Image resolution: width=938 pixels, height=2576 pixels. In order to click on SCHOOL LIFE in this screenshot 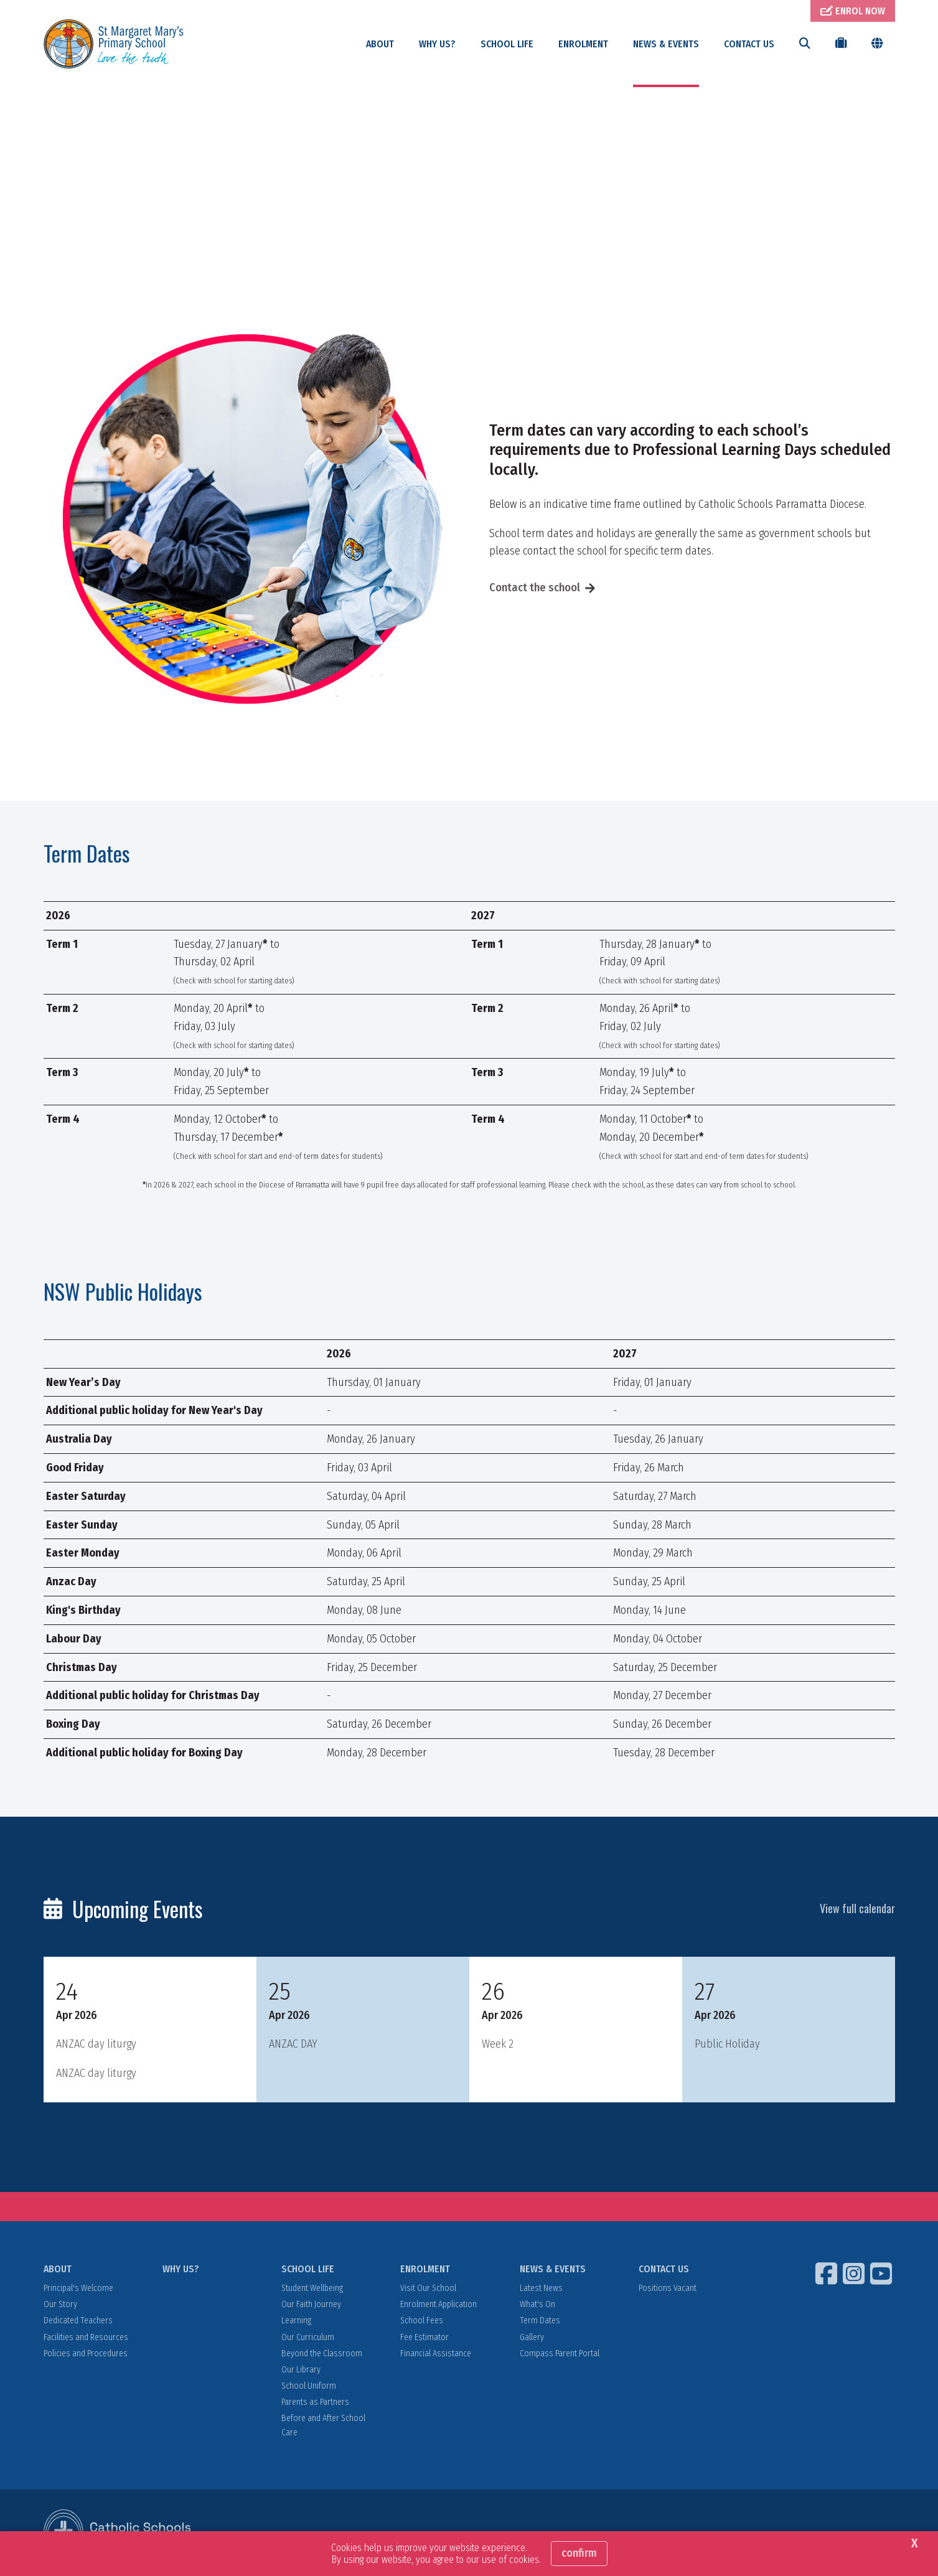, I will do `click(507, 44)`.